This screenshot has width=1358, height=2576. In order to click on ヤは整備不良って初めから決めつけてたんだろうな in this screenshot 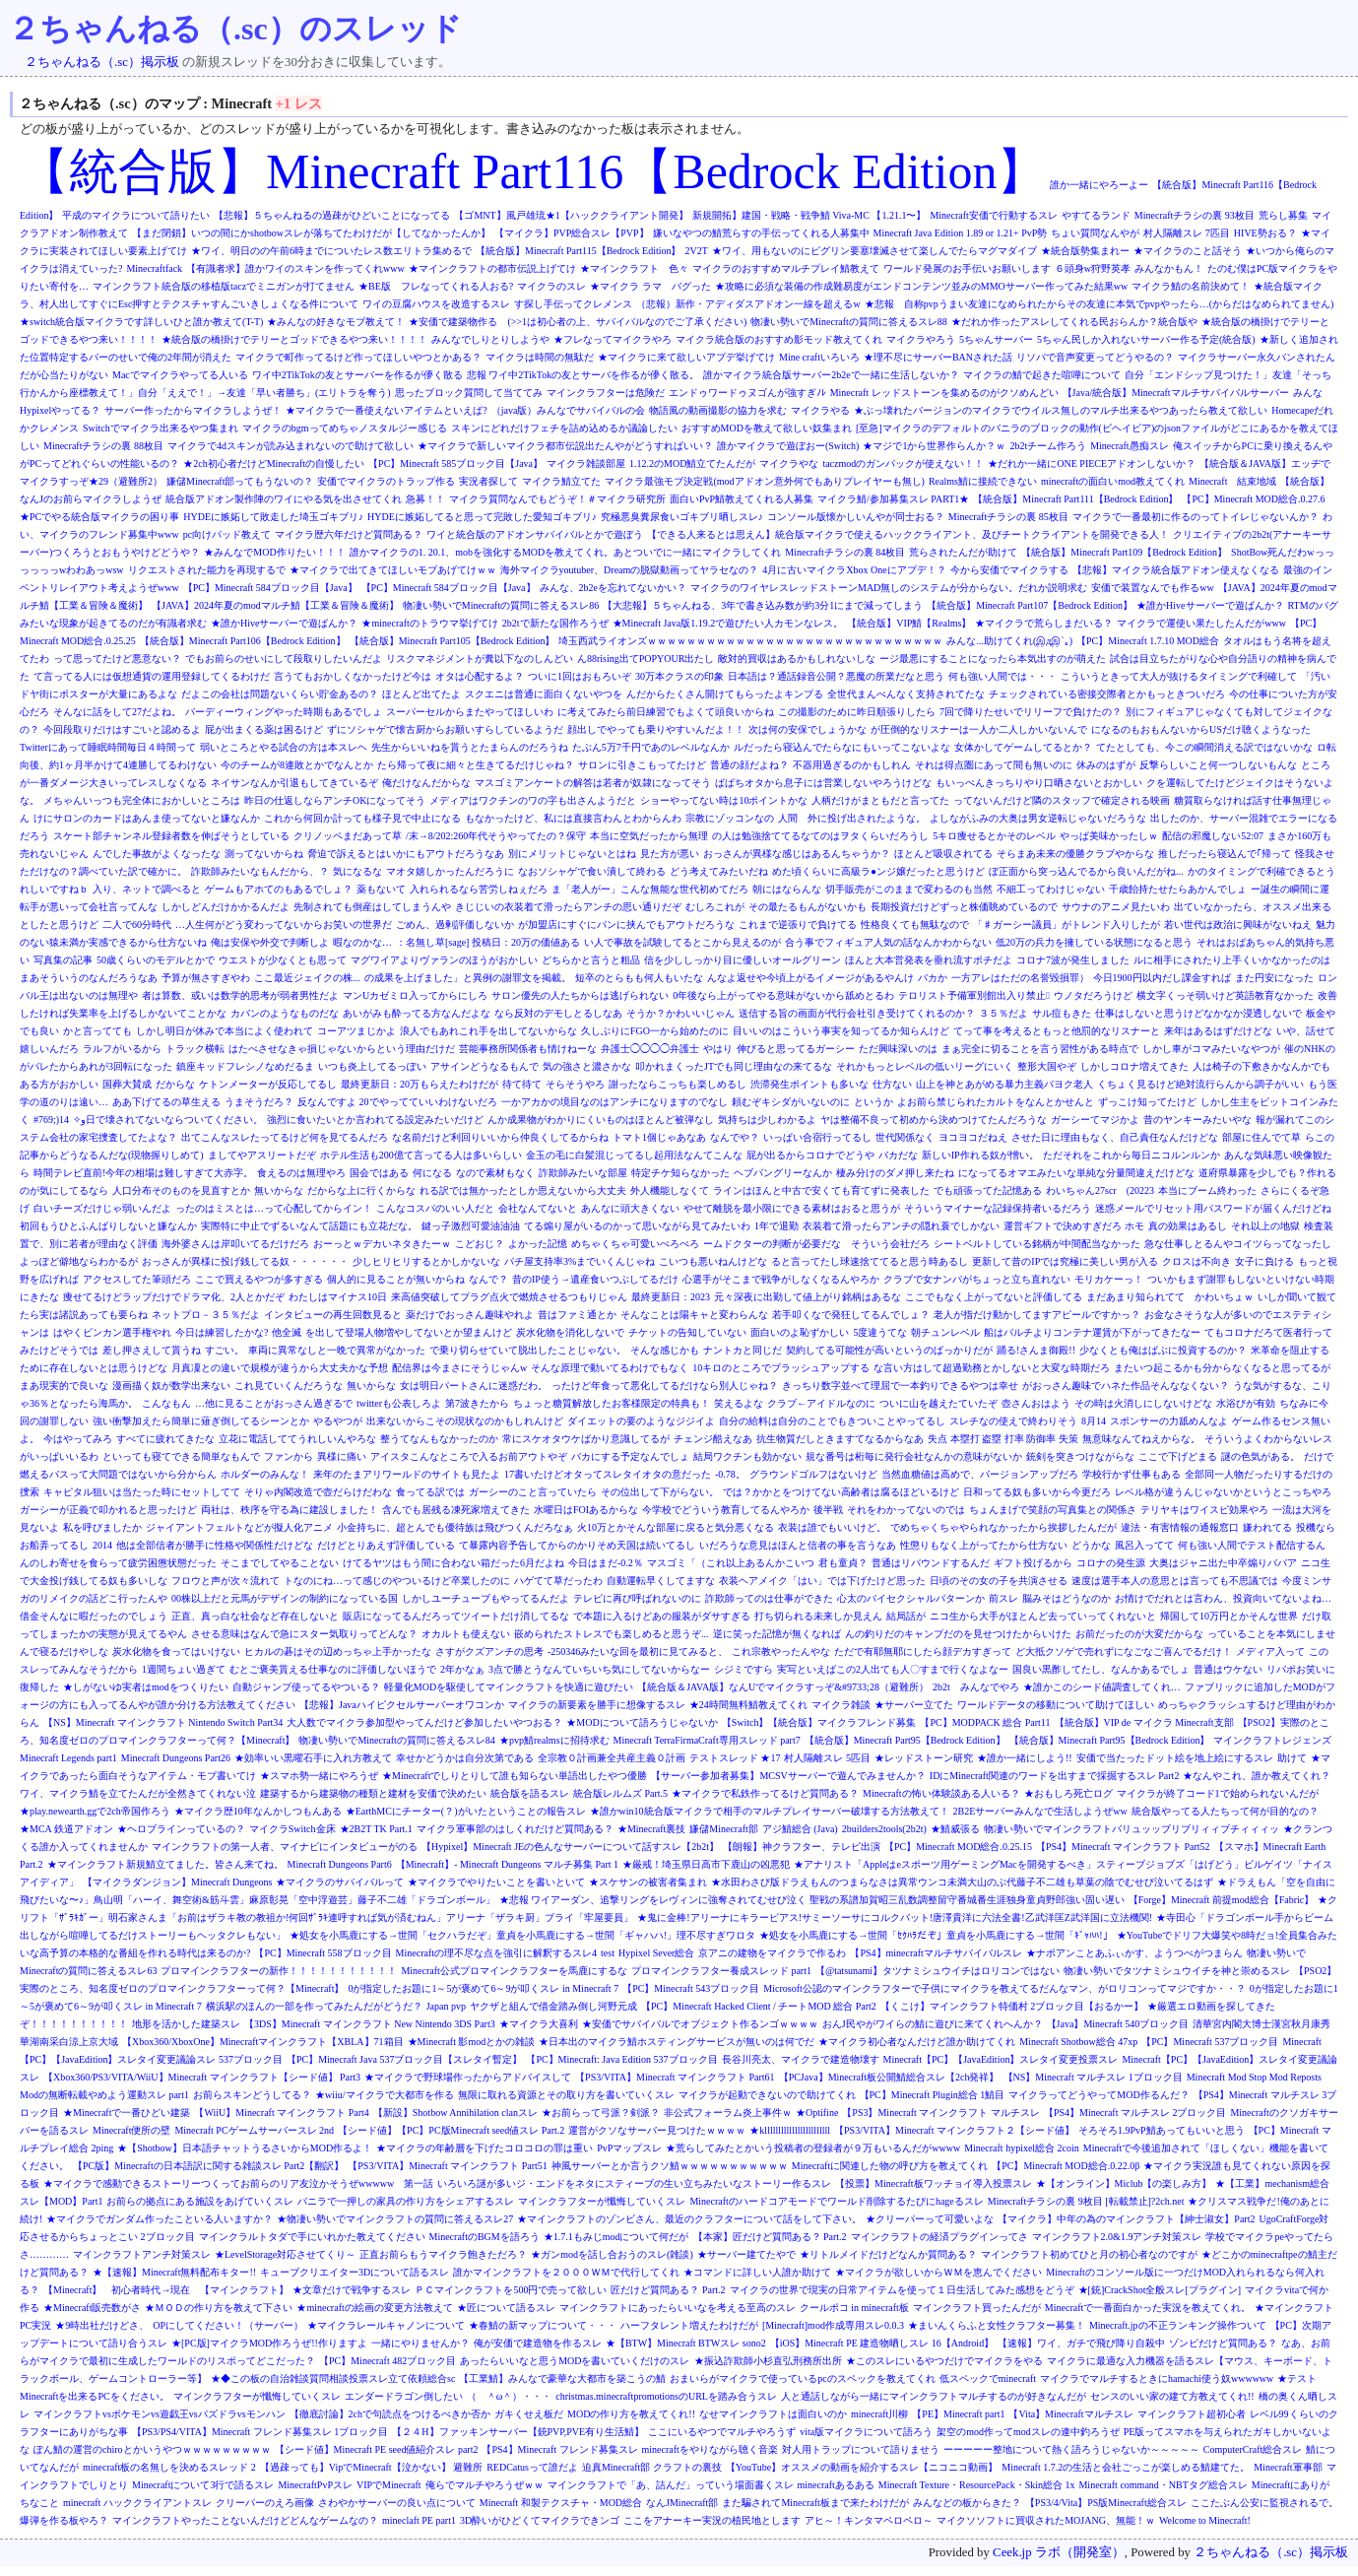, I will do `click(933, 1119)`.